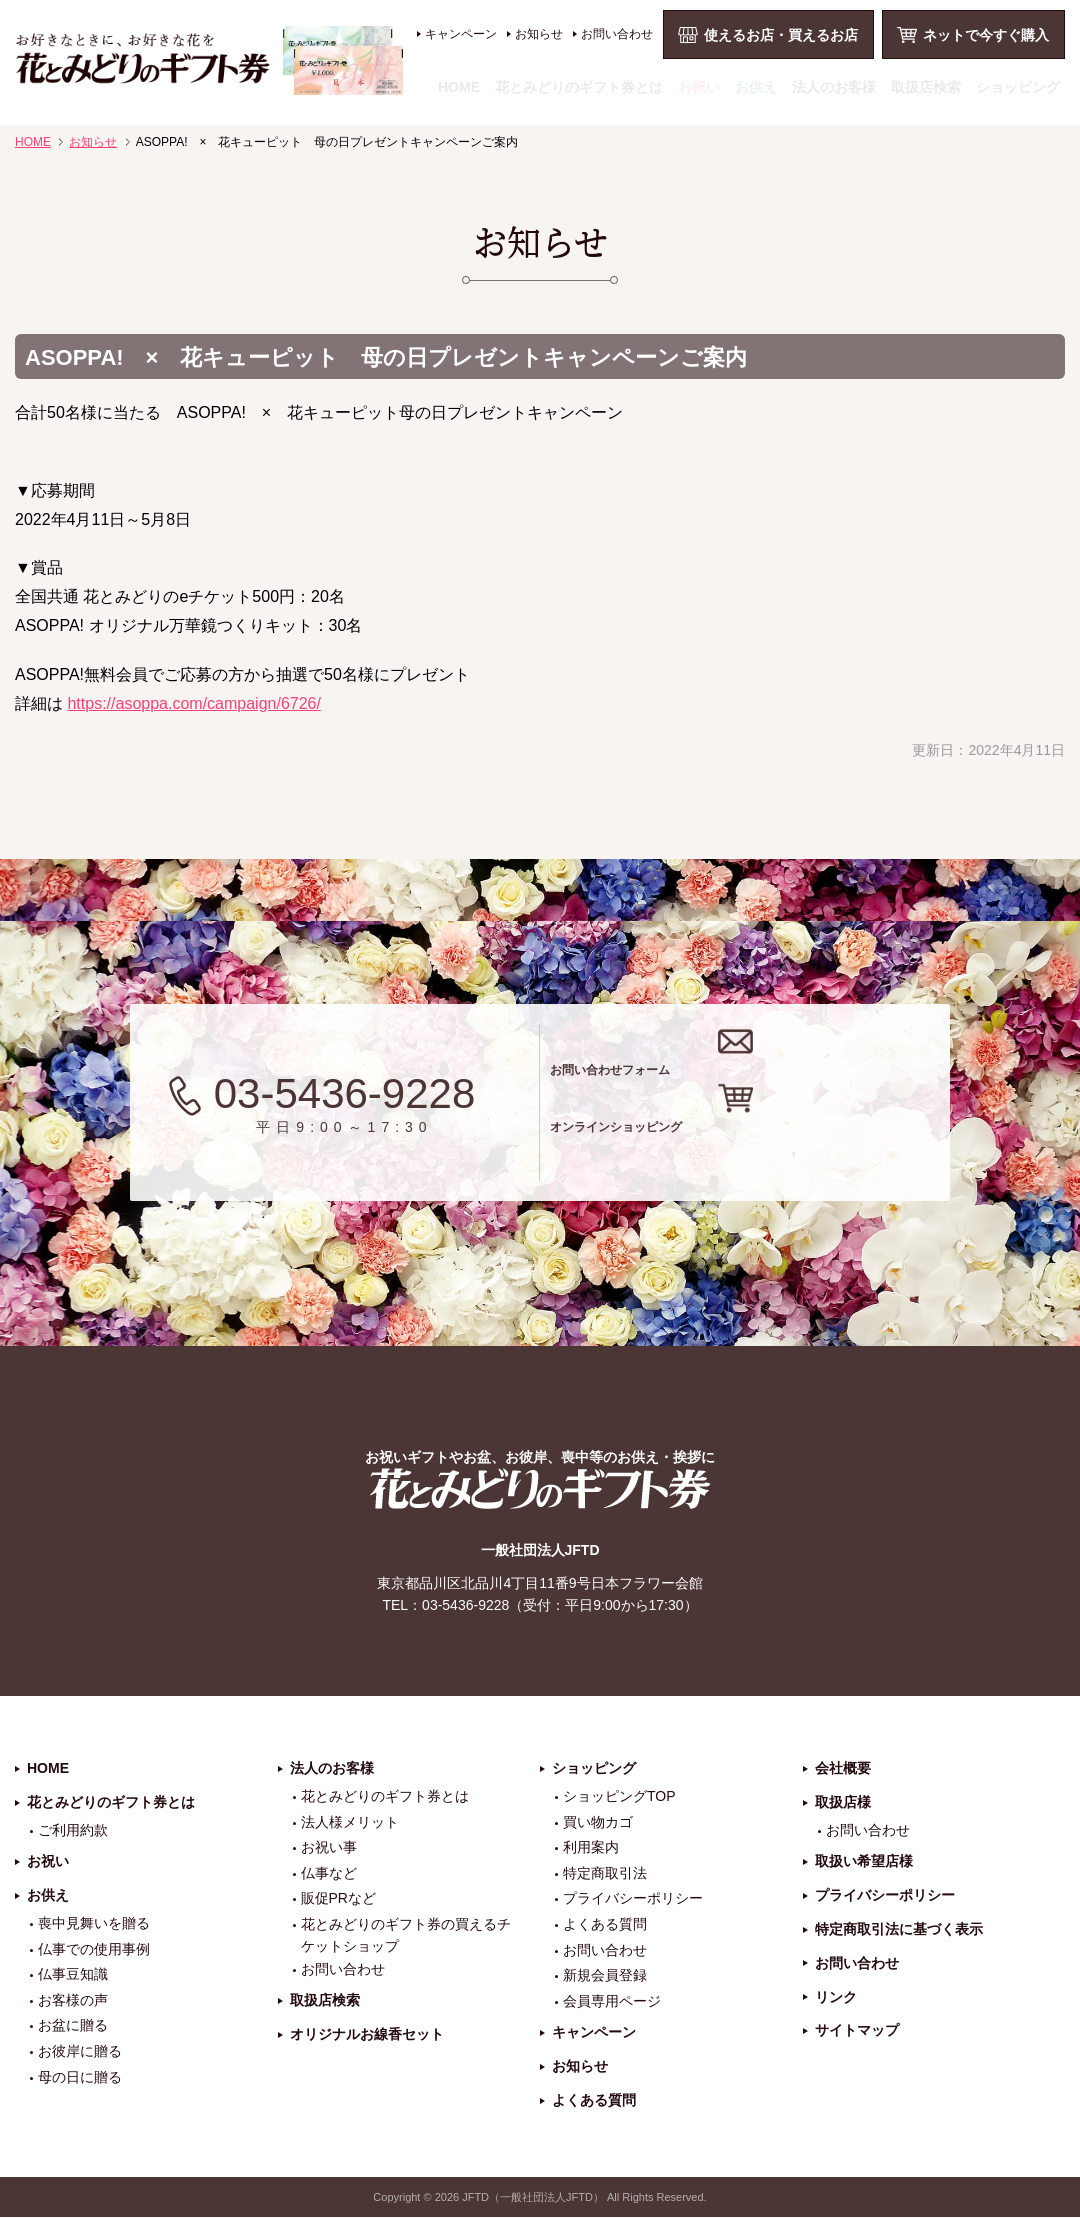  Describe the element at coordinates (80, 2078) in the screenshot. I see `母の日に贈る` at that location.